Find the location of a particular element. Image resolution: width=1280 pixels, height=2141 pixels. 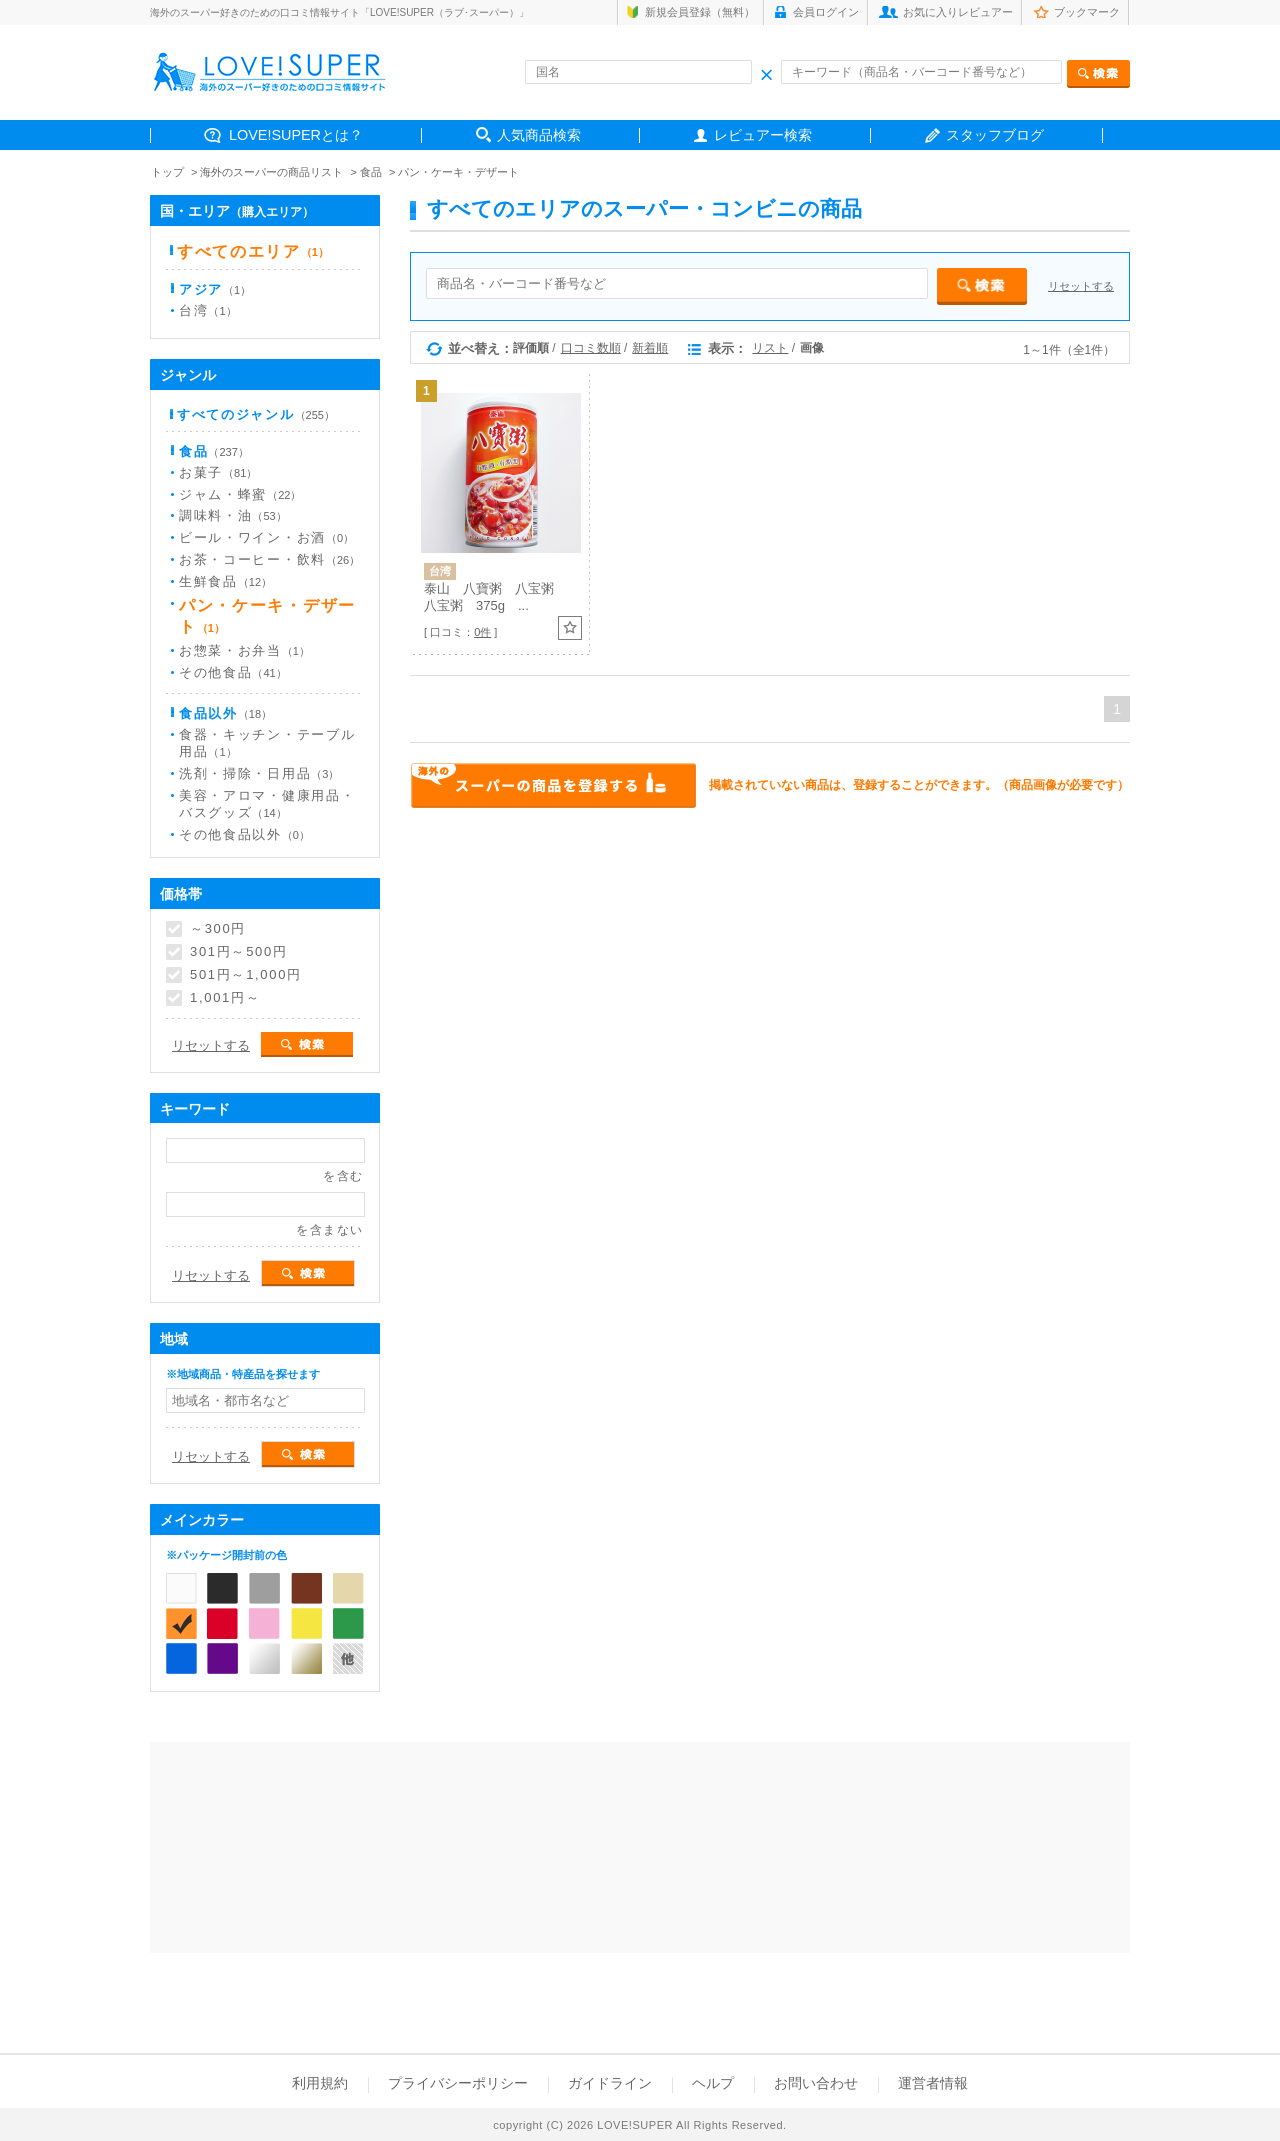

リセットする is located at coordinates (1081, 286).